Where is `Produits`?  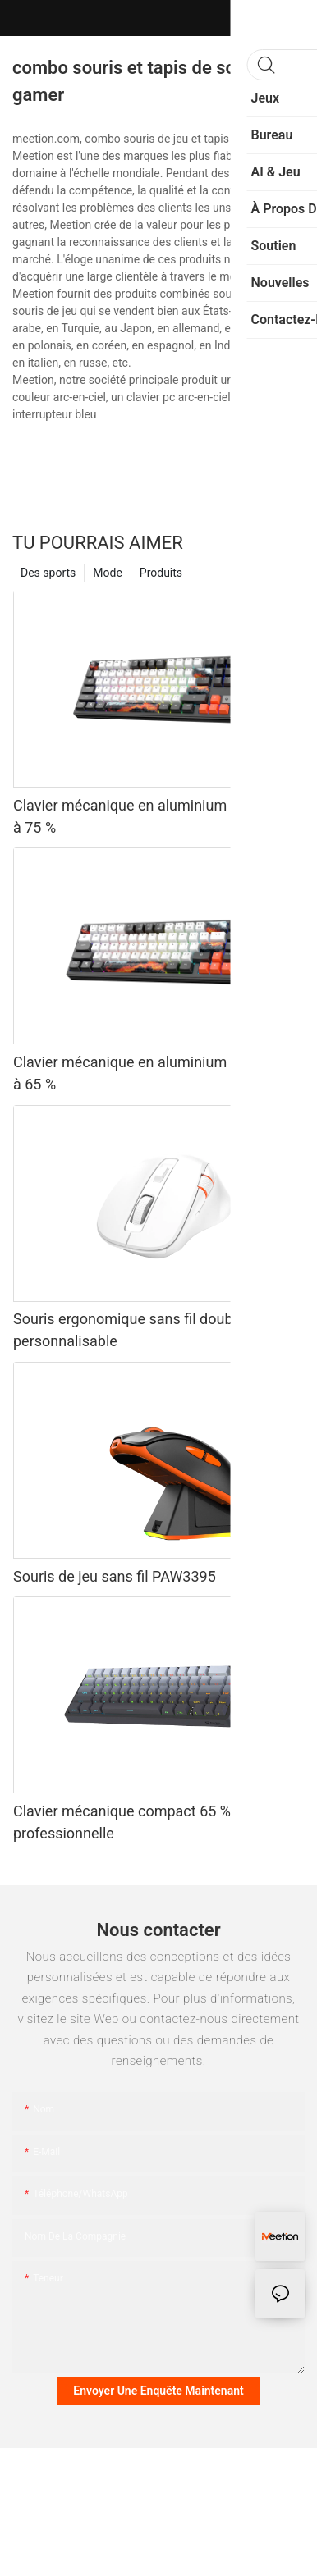
Produits is located at coordinates (161, 572).